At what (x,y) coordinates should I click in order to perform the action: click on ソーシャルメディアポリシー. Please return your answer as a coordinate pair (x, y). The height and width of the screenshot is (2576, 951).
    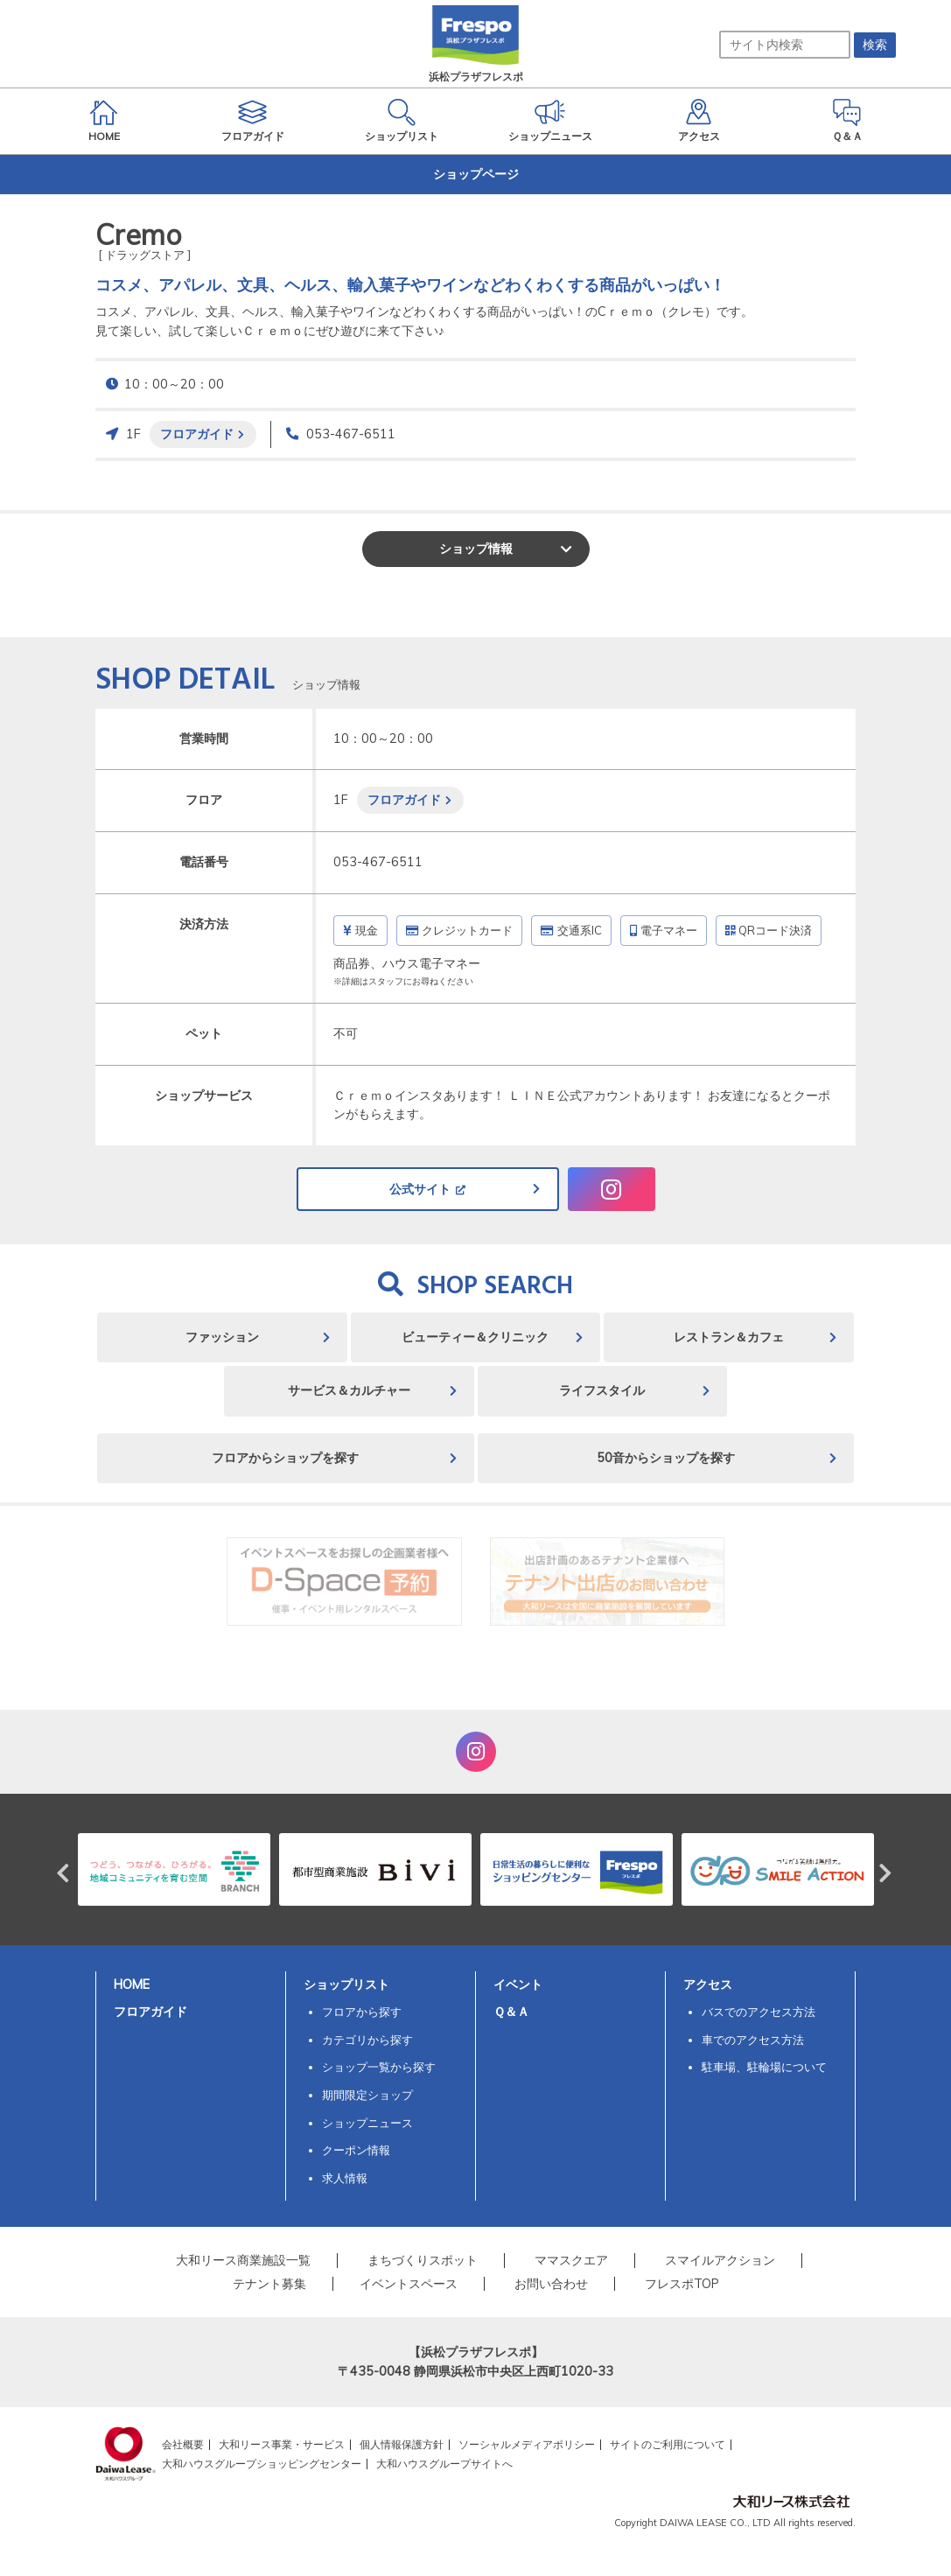
    Looking at the image, I should click on (526, 2444).